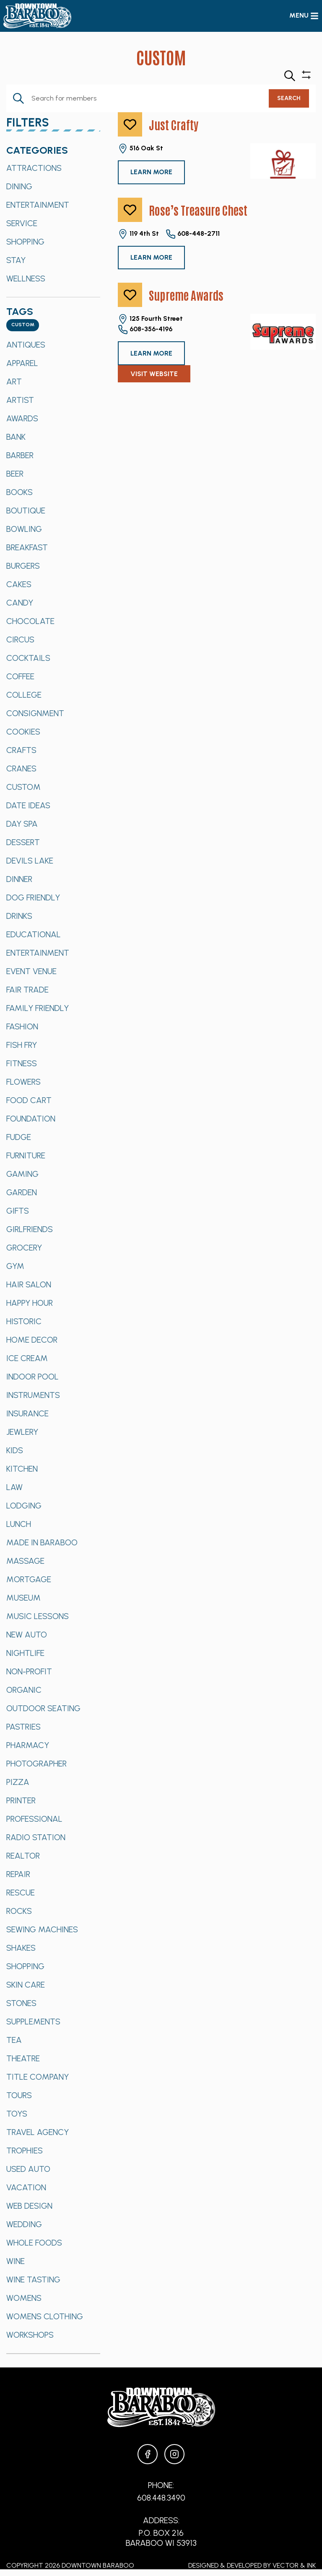 The width and height of the screenshot is (322, 2576). Describe the element at coordinates (22, 1174) in the screenshot. I see `Gaming` at that location.